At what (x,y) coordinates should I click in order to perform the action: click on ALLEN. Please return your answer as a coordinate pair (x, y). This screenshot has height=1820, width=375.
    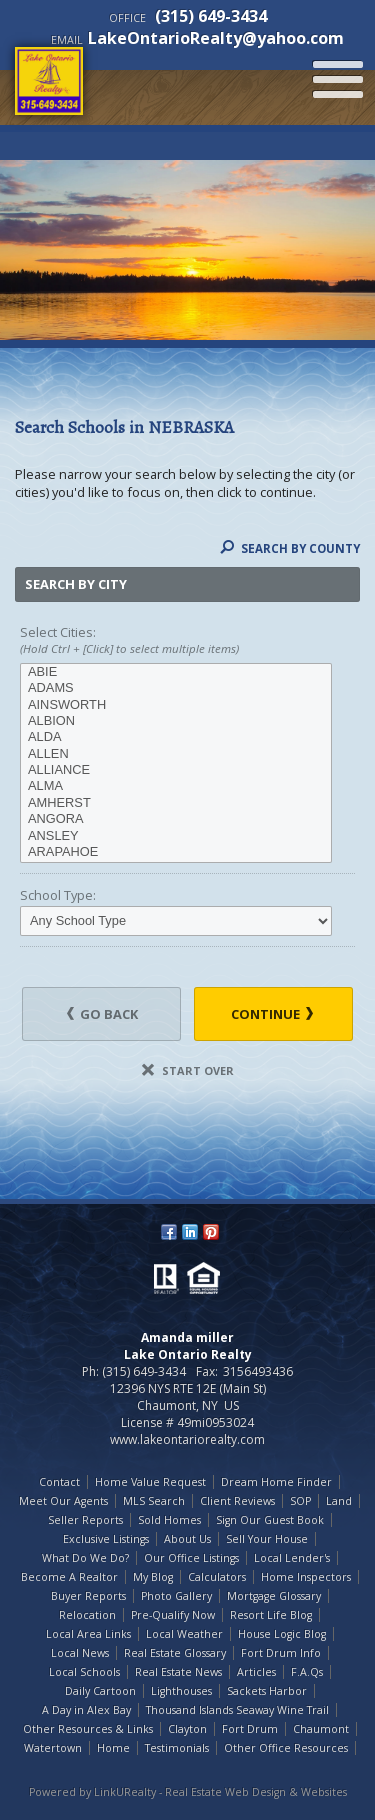
    Looking at the image, I should click on (176, 754).